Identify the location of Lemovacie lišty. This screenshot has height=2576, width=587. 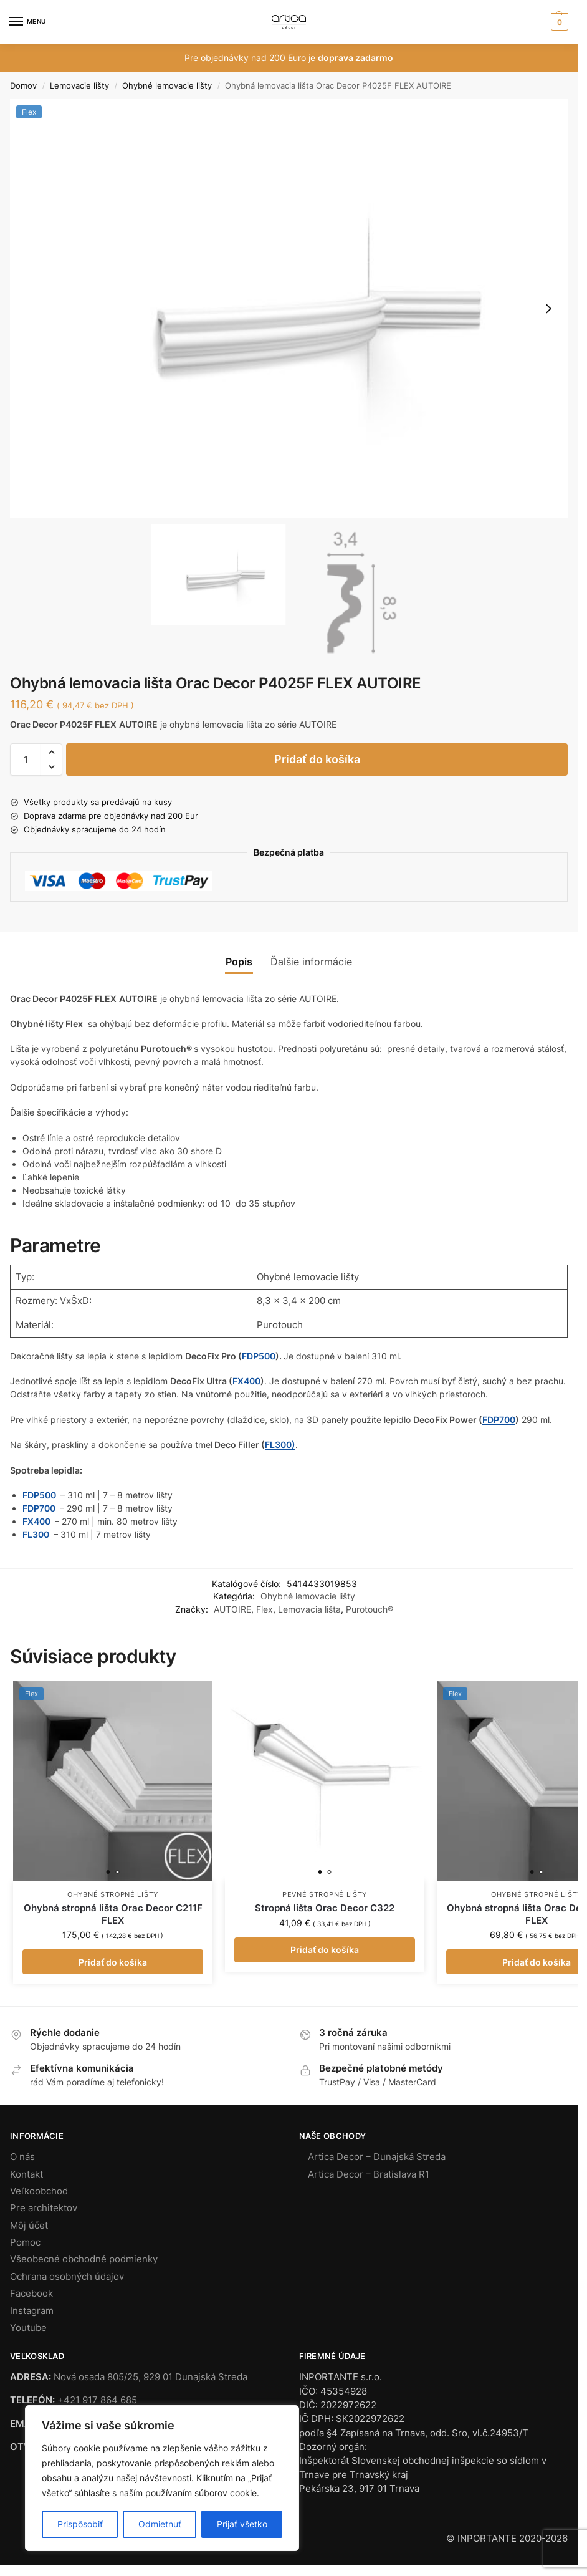
(79, 85).